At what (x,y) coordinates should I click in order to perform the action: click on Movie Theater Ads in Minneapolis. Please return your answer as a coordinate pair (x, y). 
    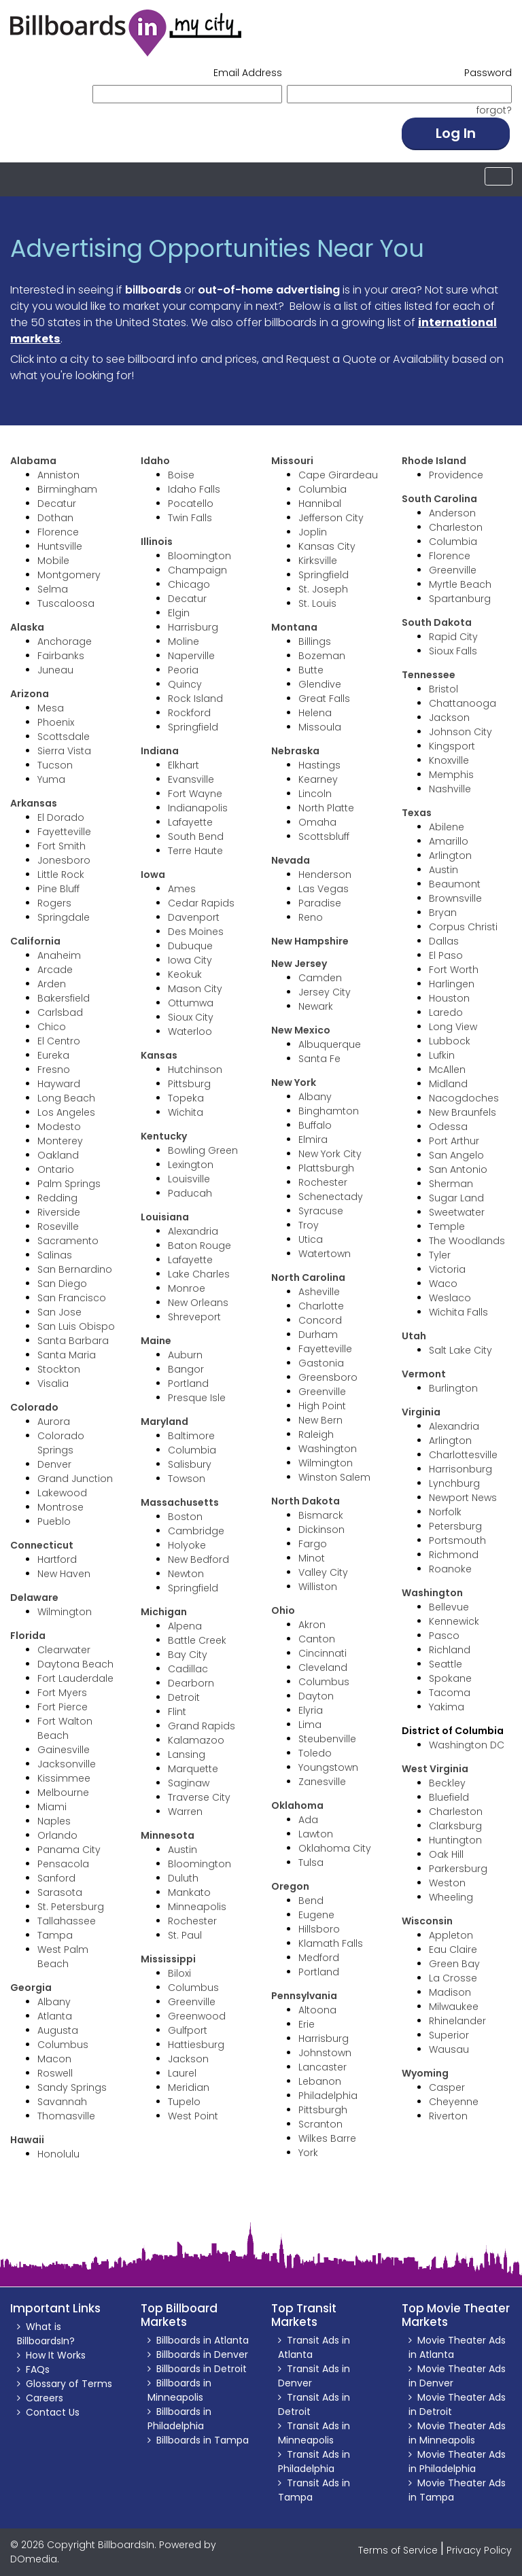
    Looking at the image, I should click on (457, 2433).